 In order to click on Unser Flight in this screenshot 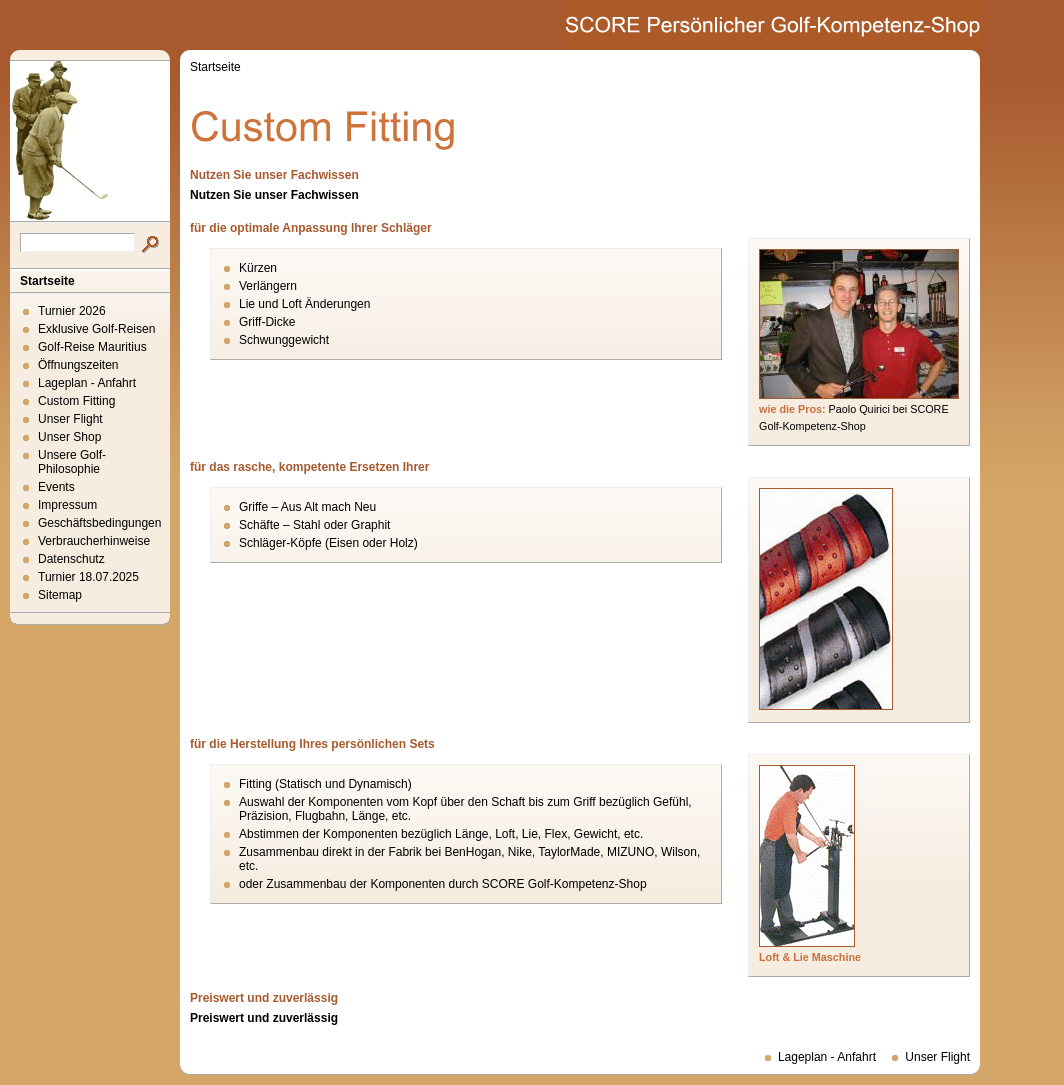, I will do `click(70, 419)`.